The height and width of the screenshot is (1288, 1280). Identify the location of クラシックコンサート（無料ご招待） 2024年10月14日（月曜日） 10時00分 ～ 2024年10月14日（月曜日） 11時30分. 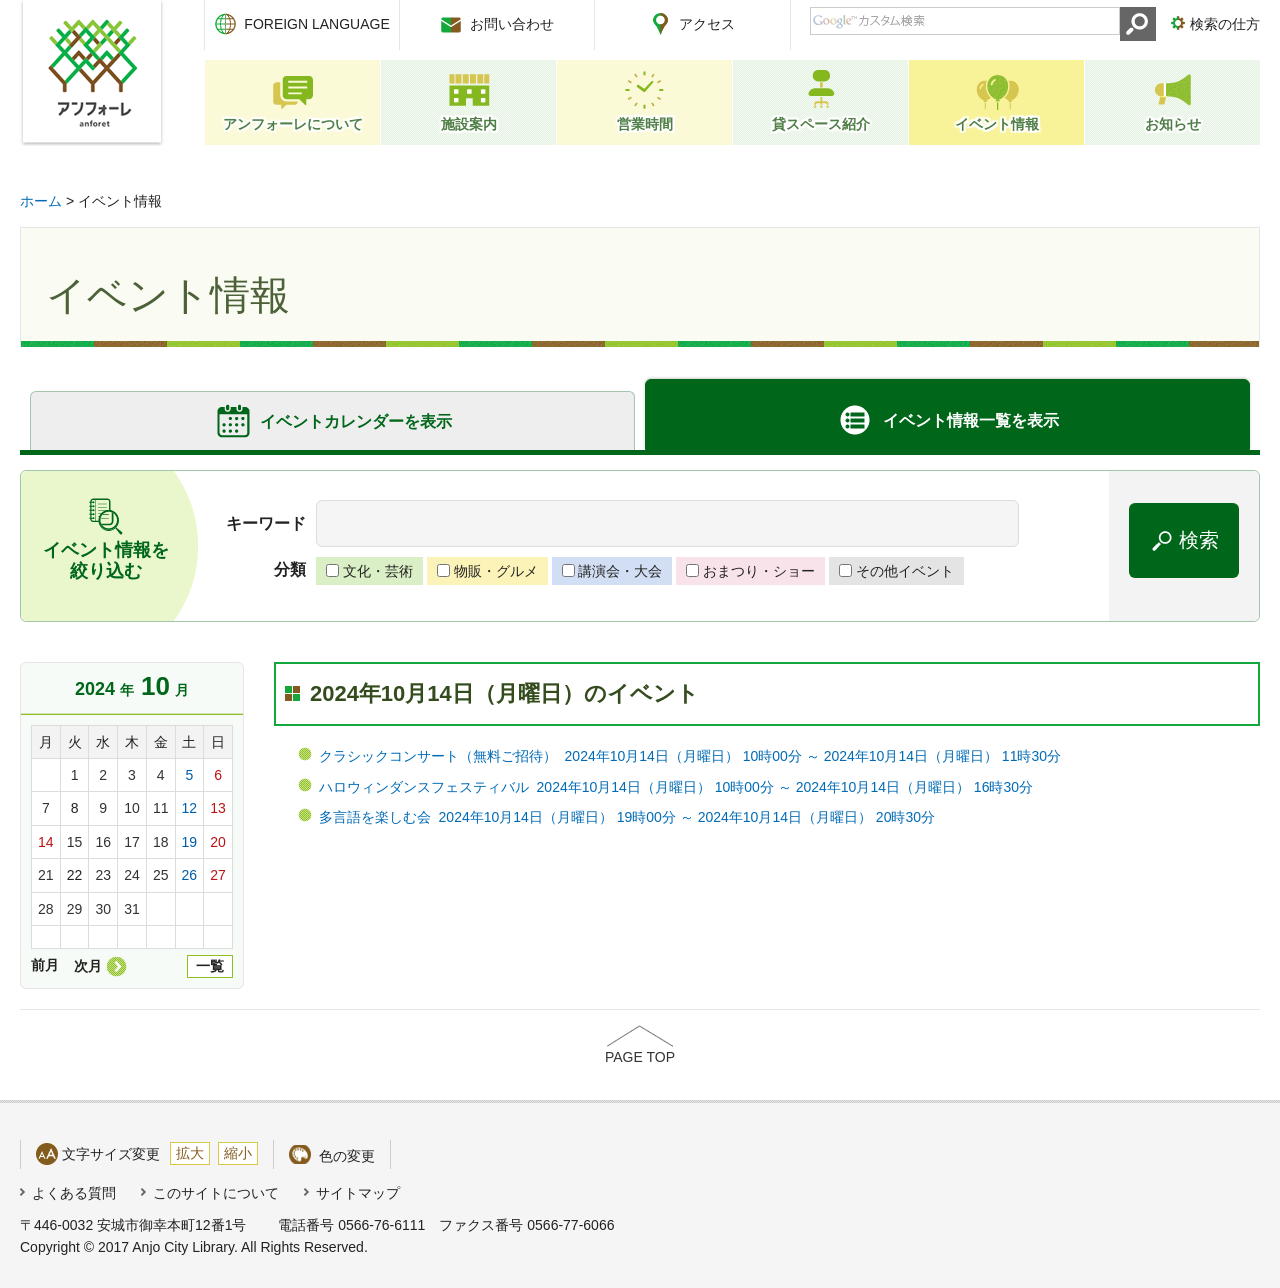
(690, 756).